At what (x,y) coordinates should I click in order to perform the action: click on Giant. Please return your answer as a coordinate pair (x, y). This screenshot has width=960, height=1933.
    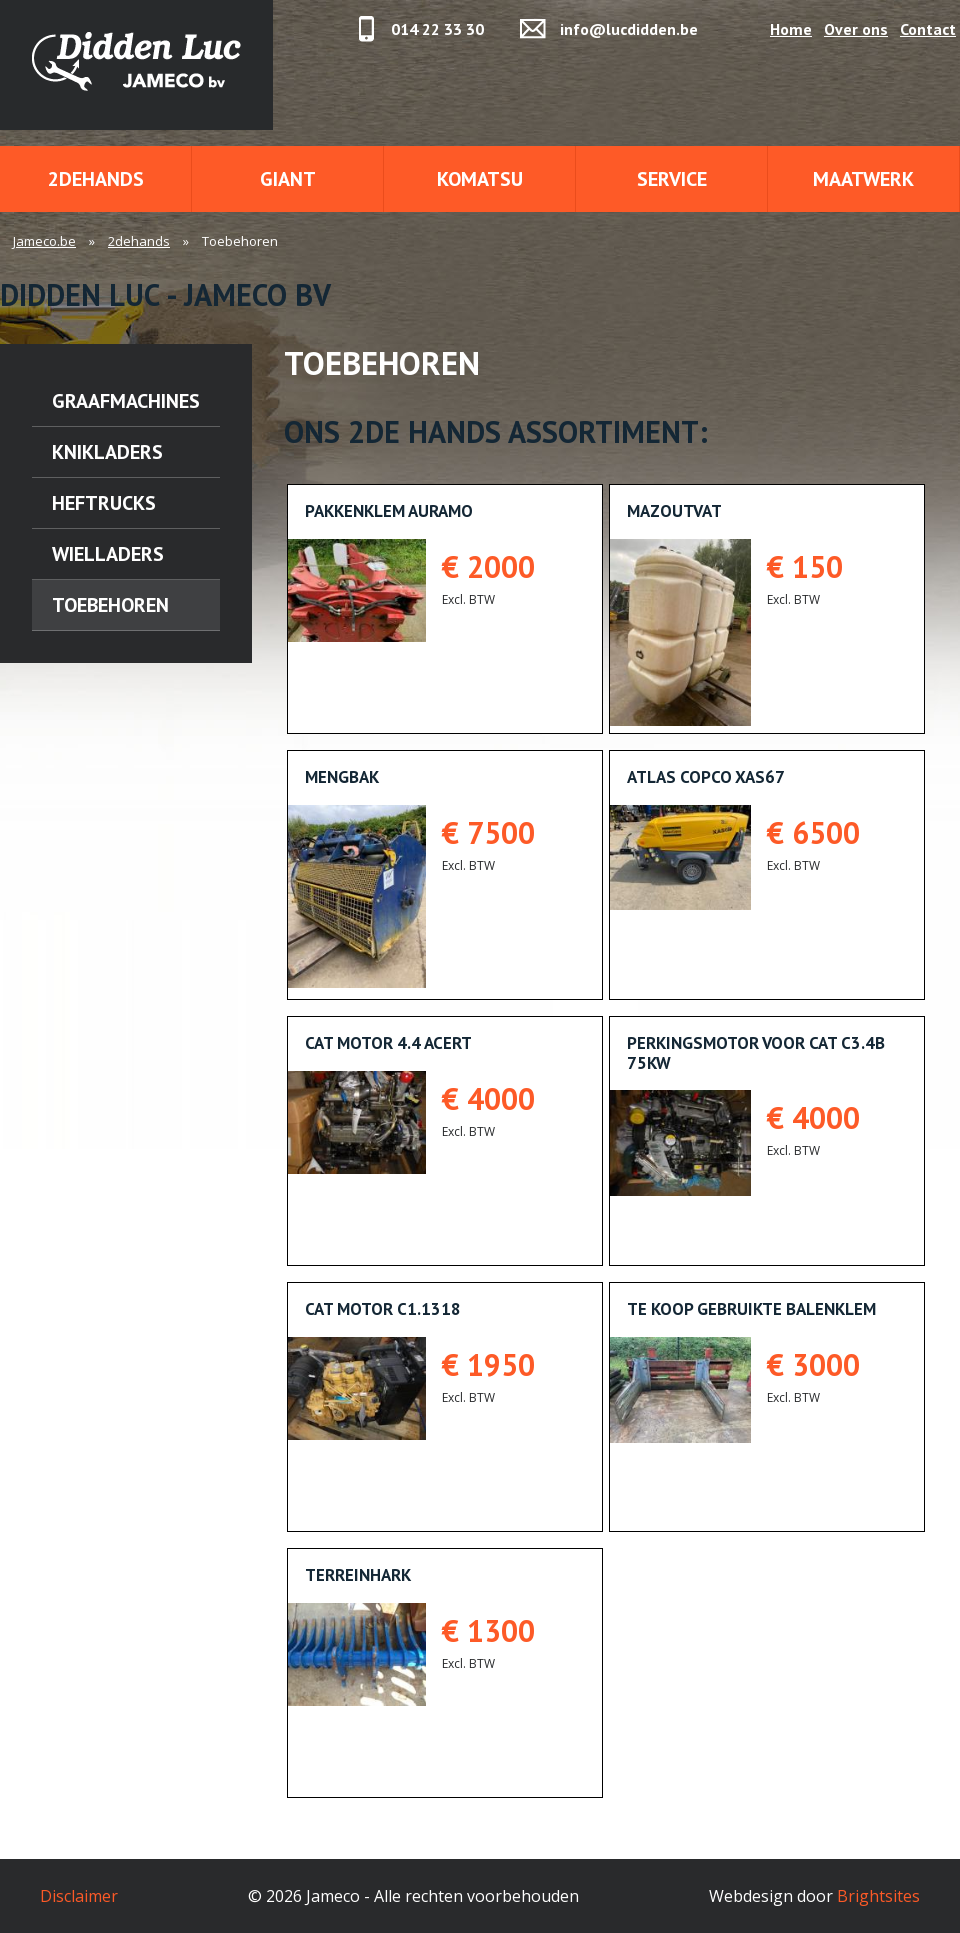
    Looking at the image, I should click on (288, 179).